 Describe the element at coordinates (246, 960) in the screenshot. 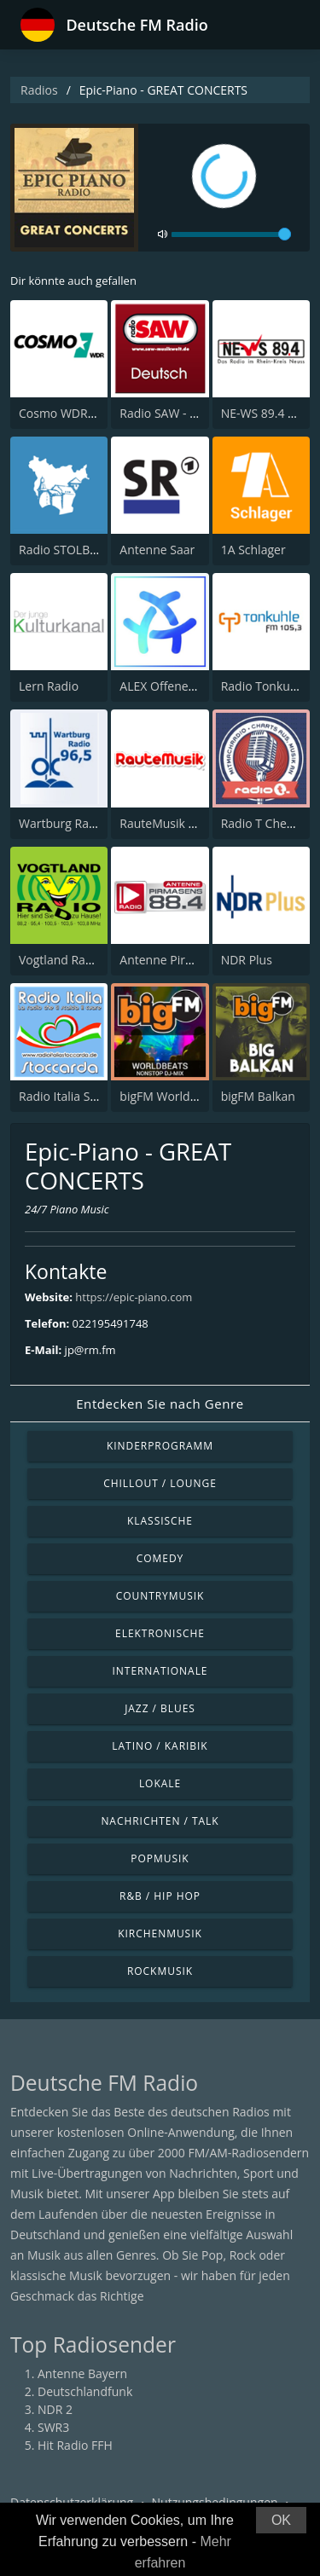

I see `NDR Plus` at that location.